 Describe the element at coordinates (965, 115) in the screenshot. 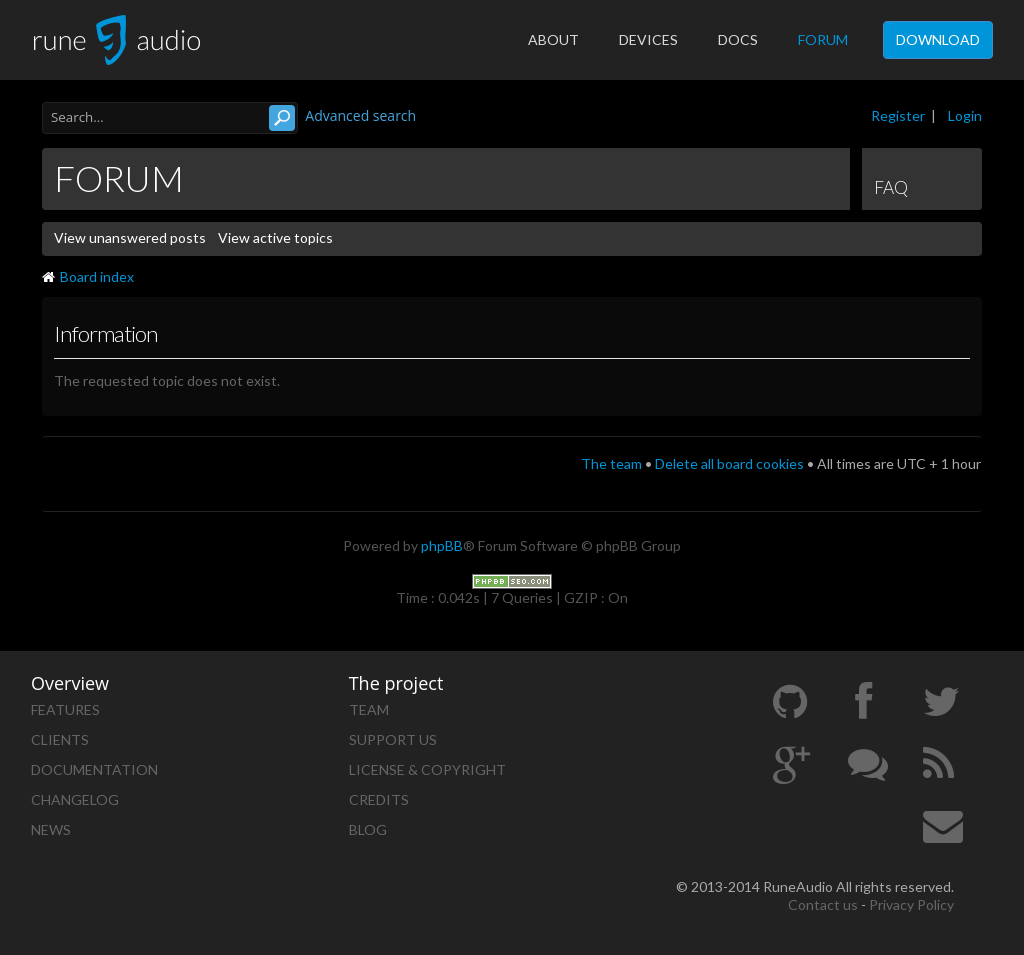

I see `Login` at that location.